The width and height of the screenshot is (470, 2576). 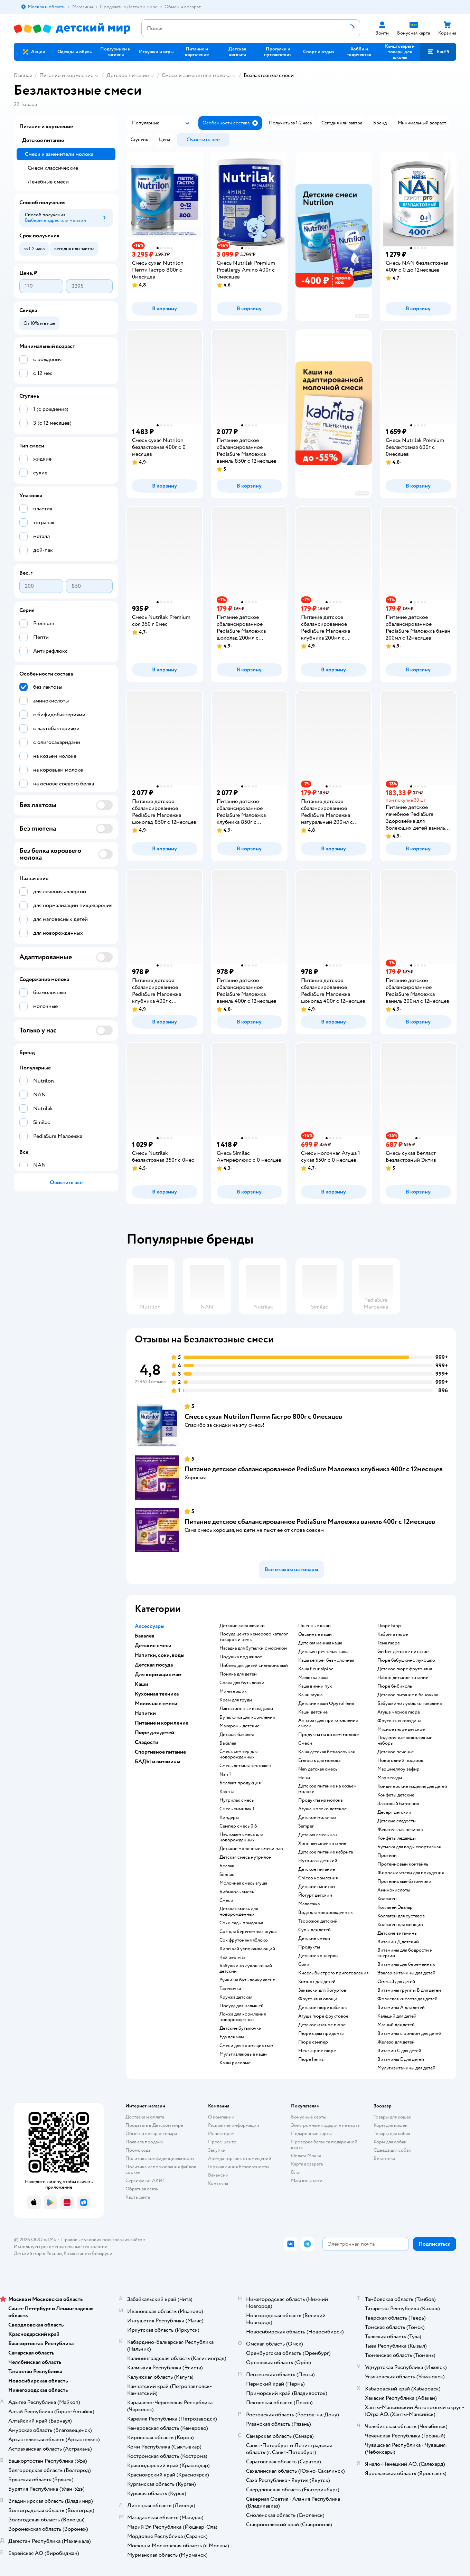 What do you see at coordinates (236, 1892) in the screenshot?
I see `бибиколь смесь` at bounding box center [236, 1892].